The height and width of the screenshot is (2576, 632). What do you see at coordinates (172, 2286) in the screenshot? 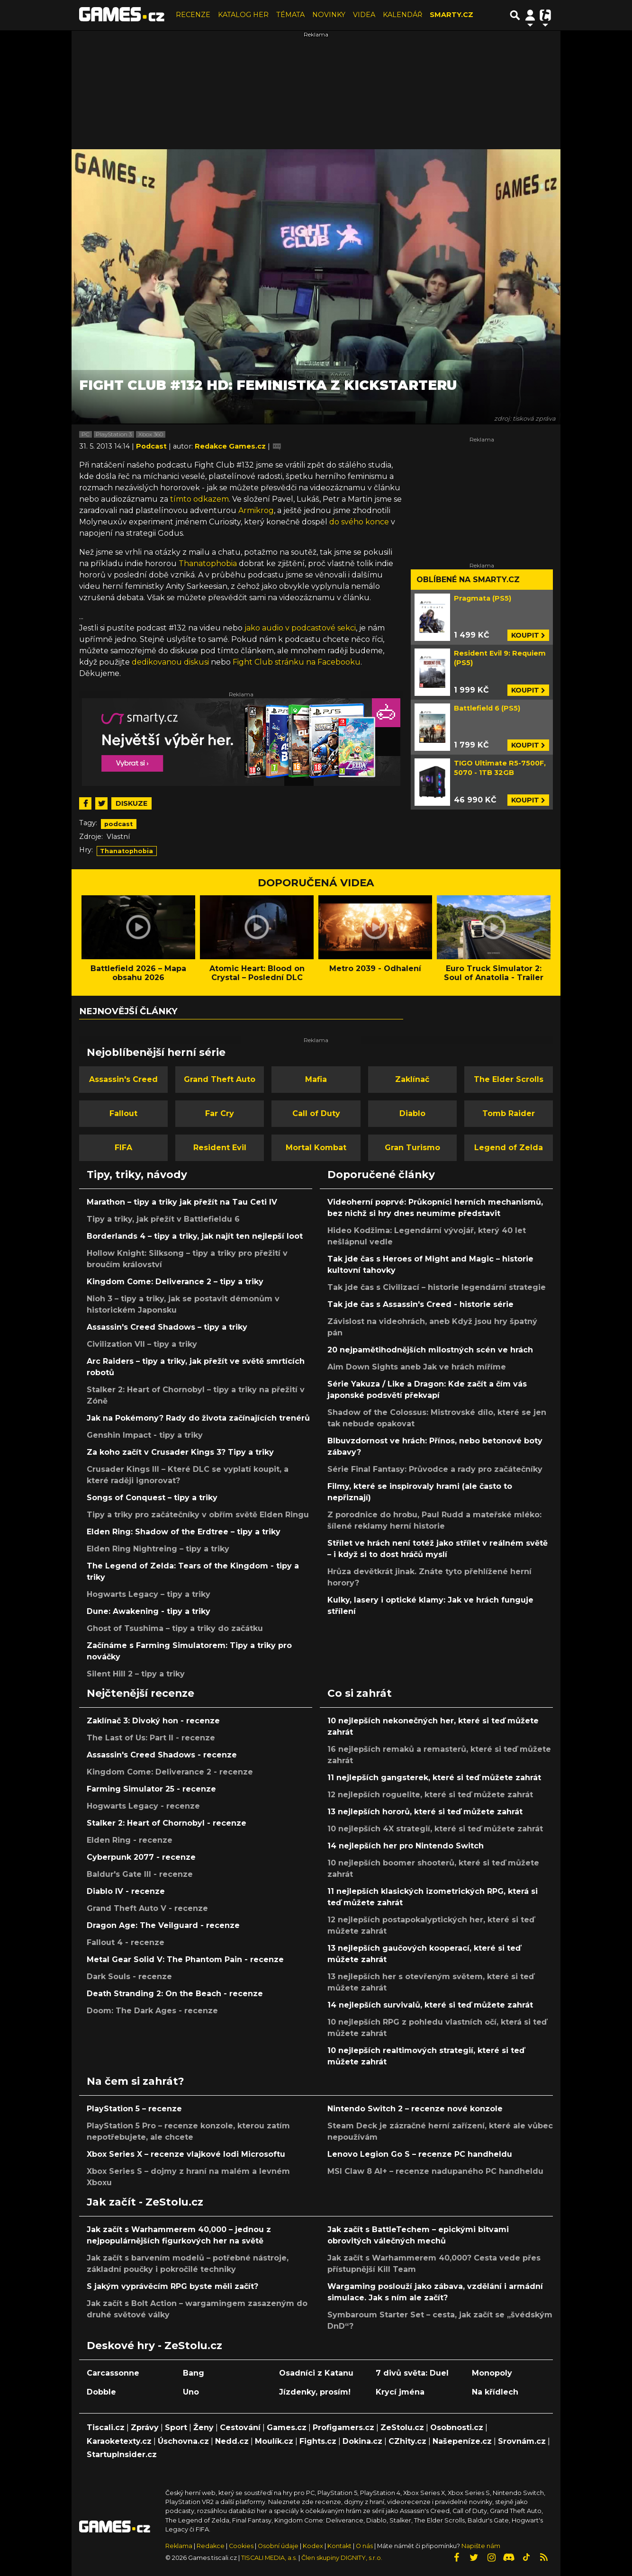
I see `S jakým vyprávěcím RPG byste měli začít?` at bounding box center [172, 2286].